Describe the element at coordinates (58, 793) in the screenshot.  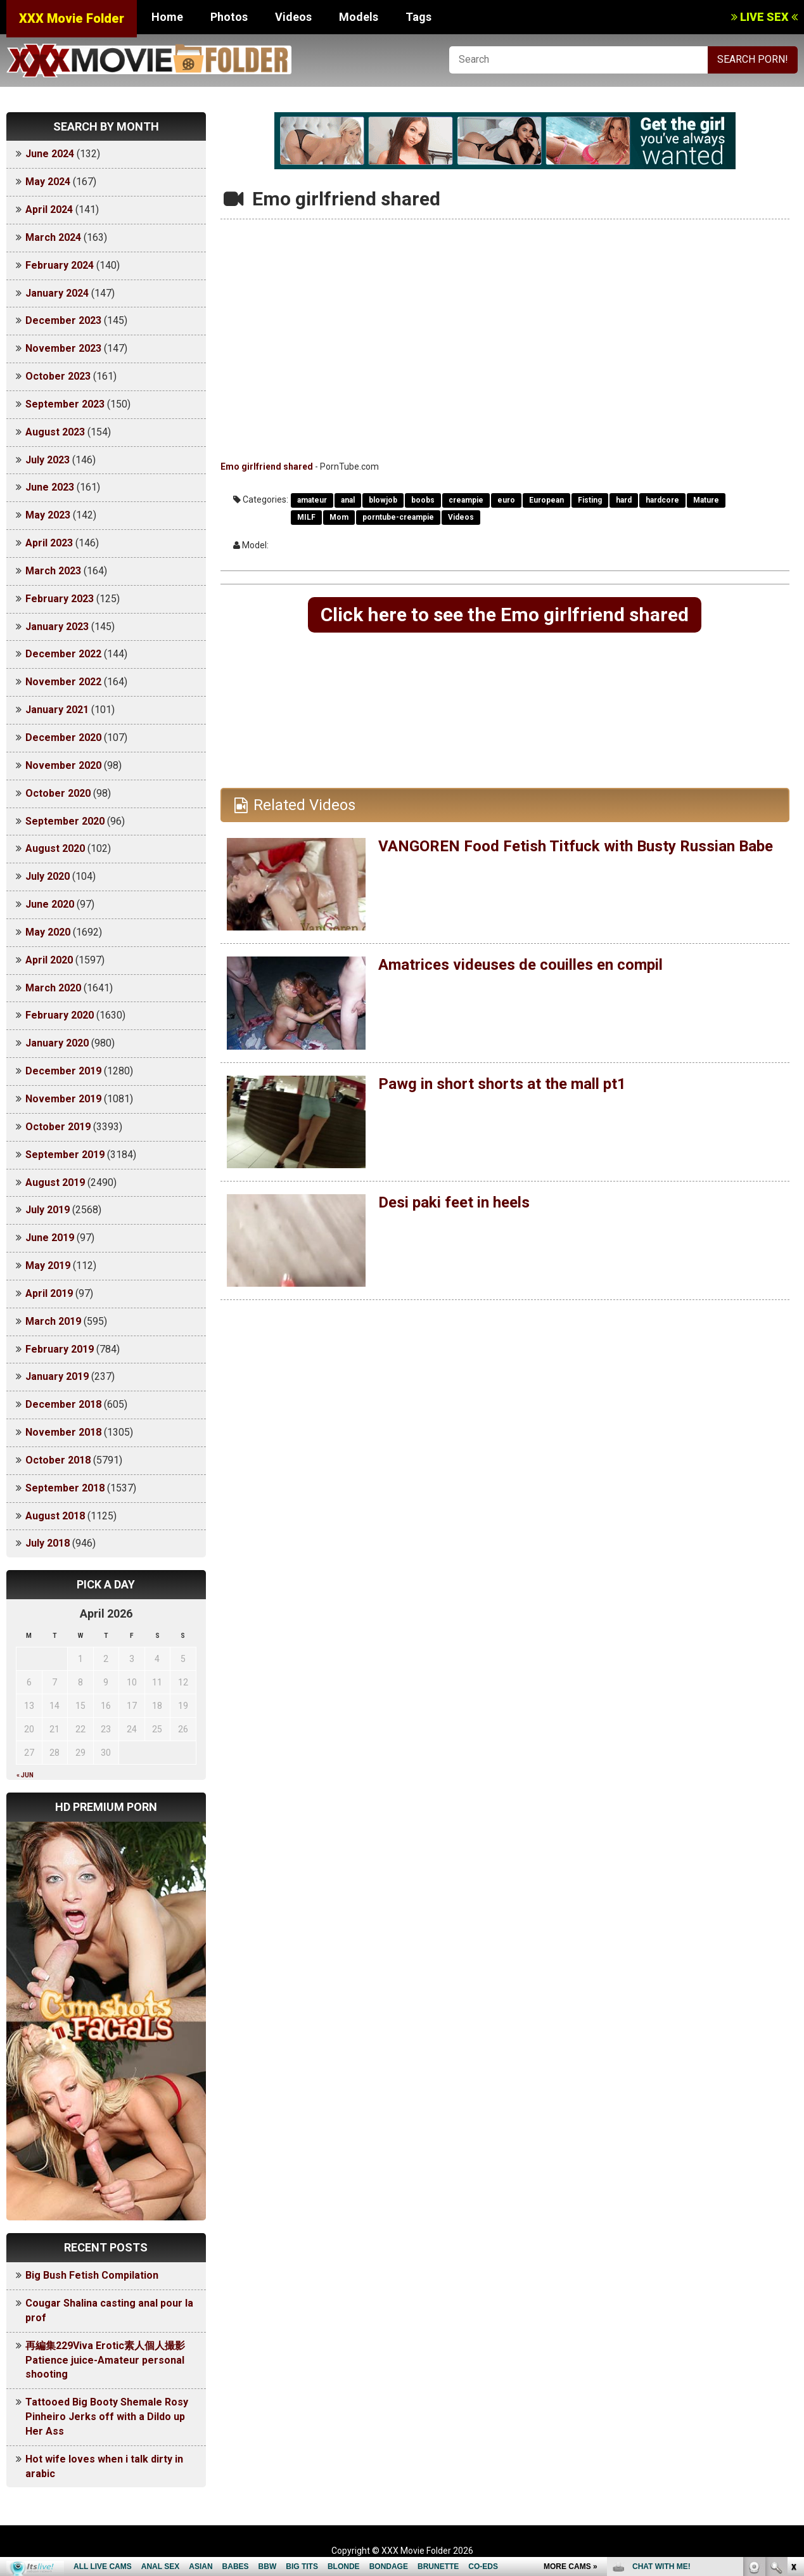
I see `October 2020` at that location.